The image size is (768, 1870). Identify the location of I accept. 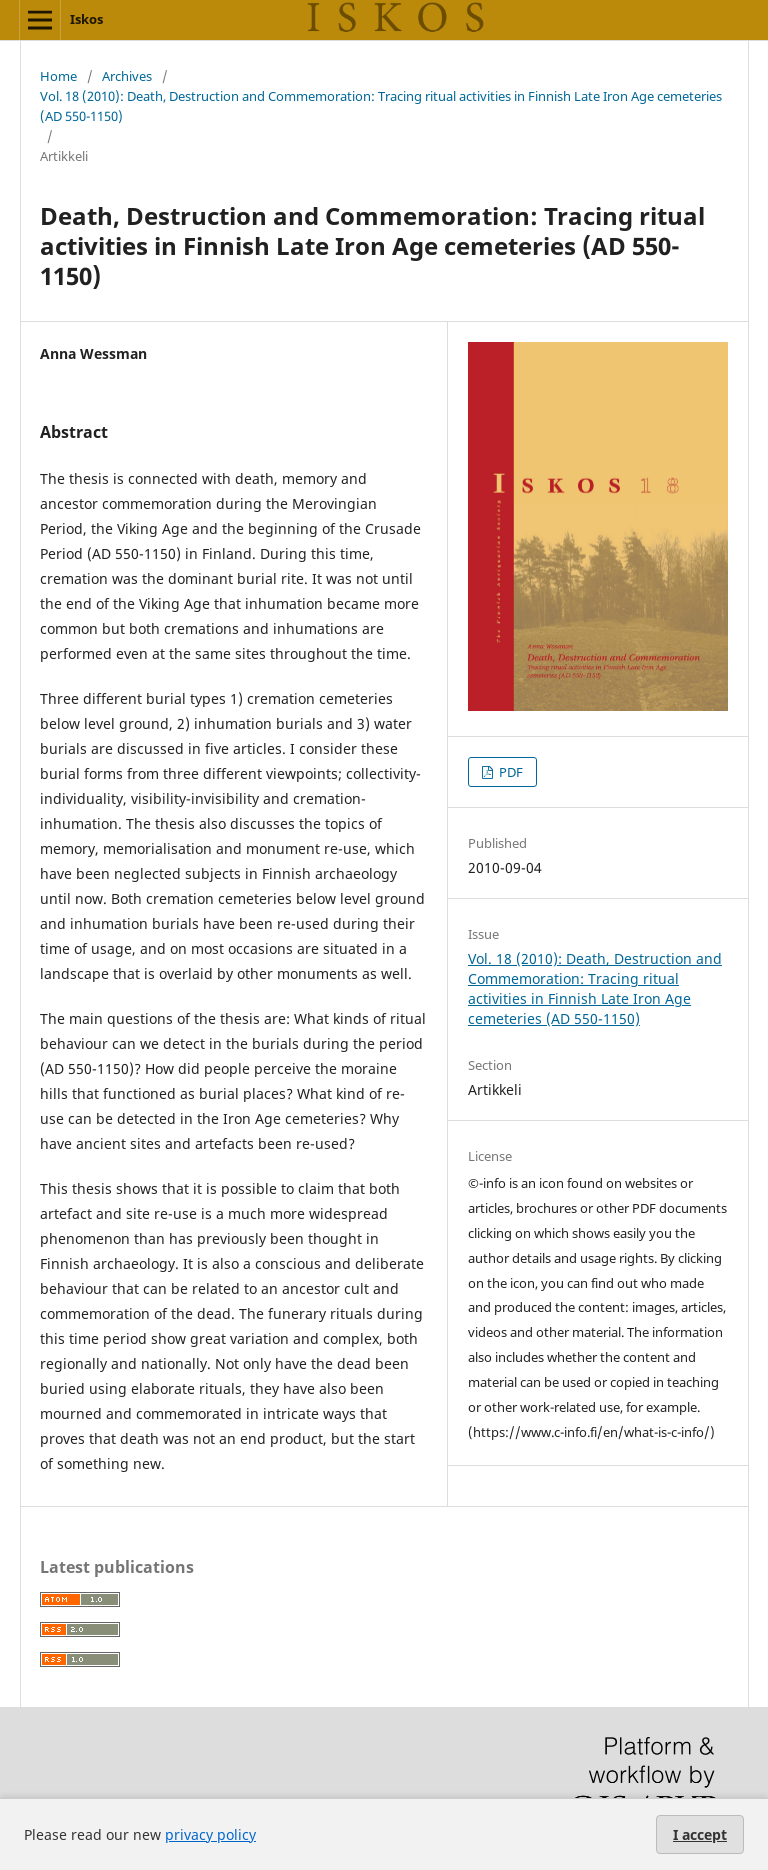
(700, 1834).